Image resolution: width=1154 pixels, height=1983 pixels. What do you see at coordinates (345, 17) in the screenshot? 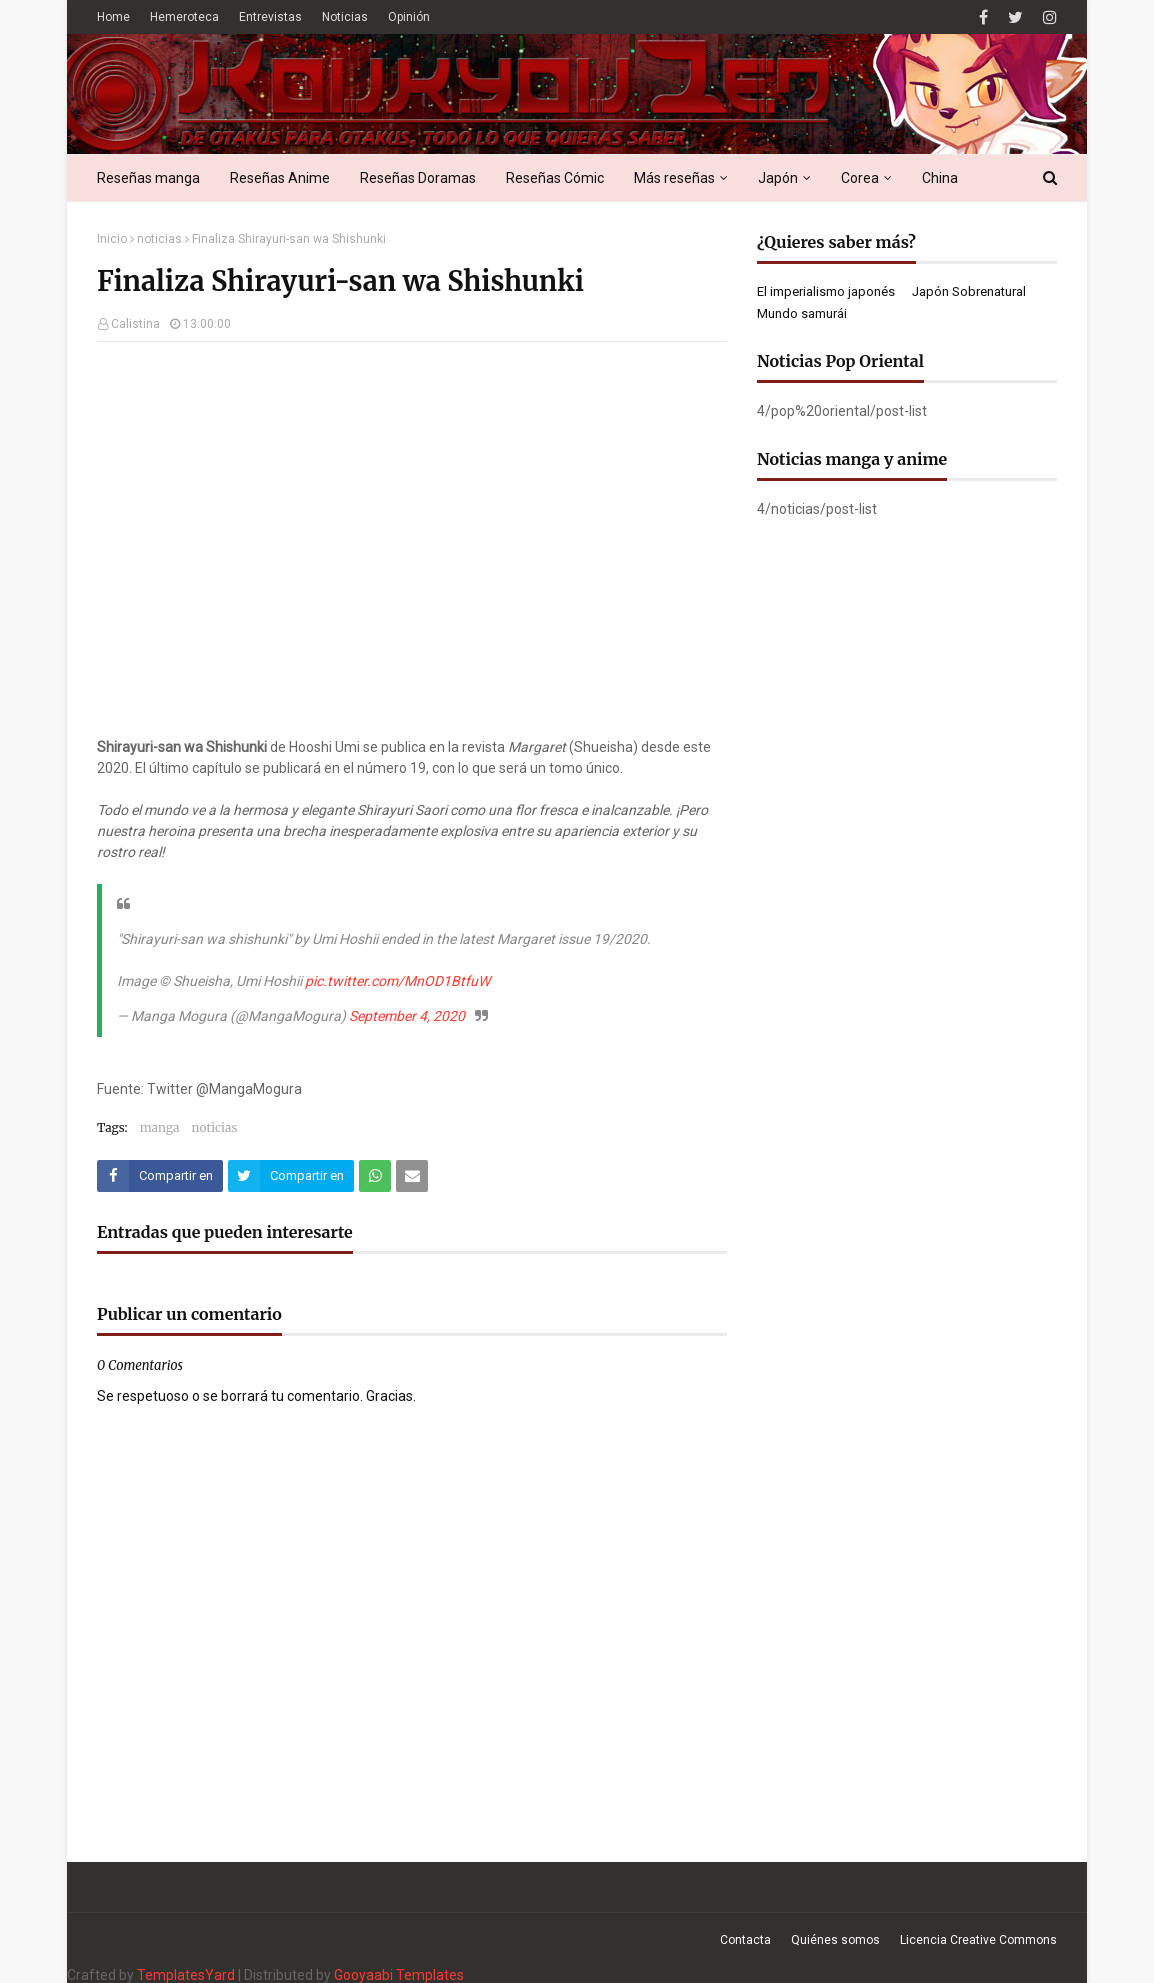
I see `Noticias` at bounding box center [345, 17].